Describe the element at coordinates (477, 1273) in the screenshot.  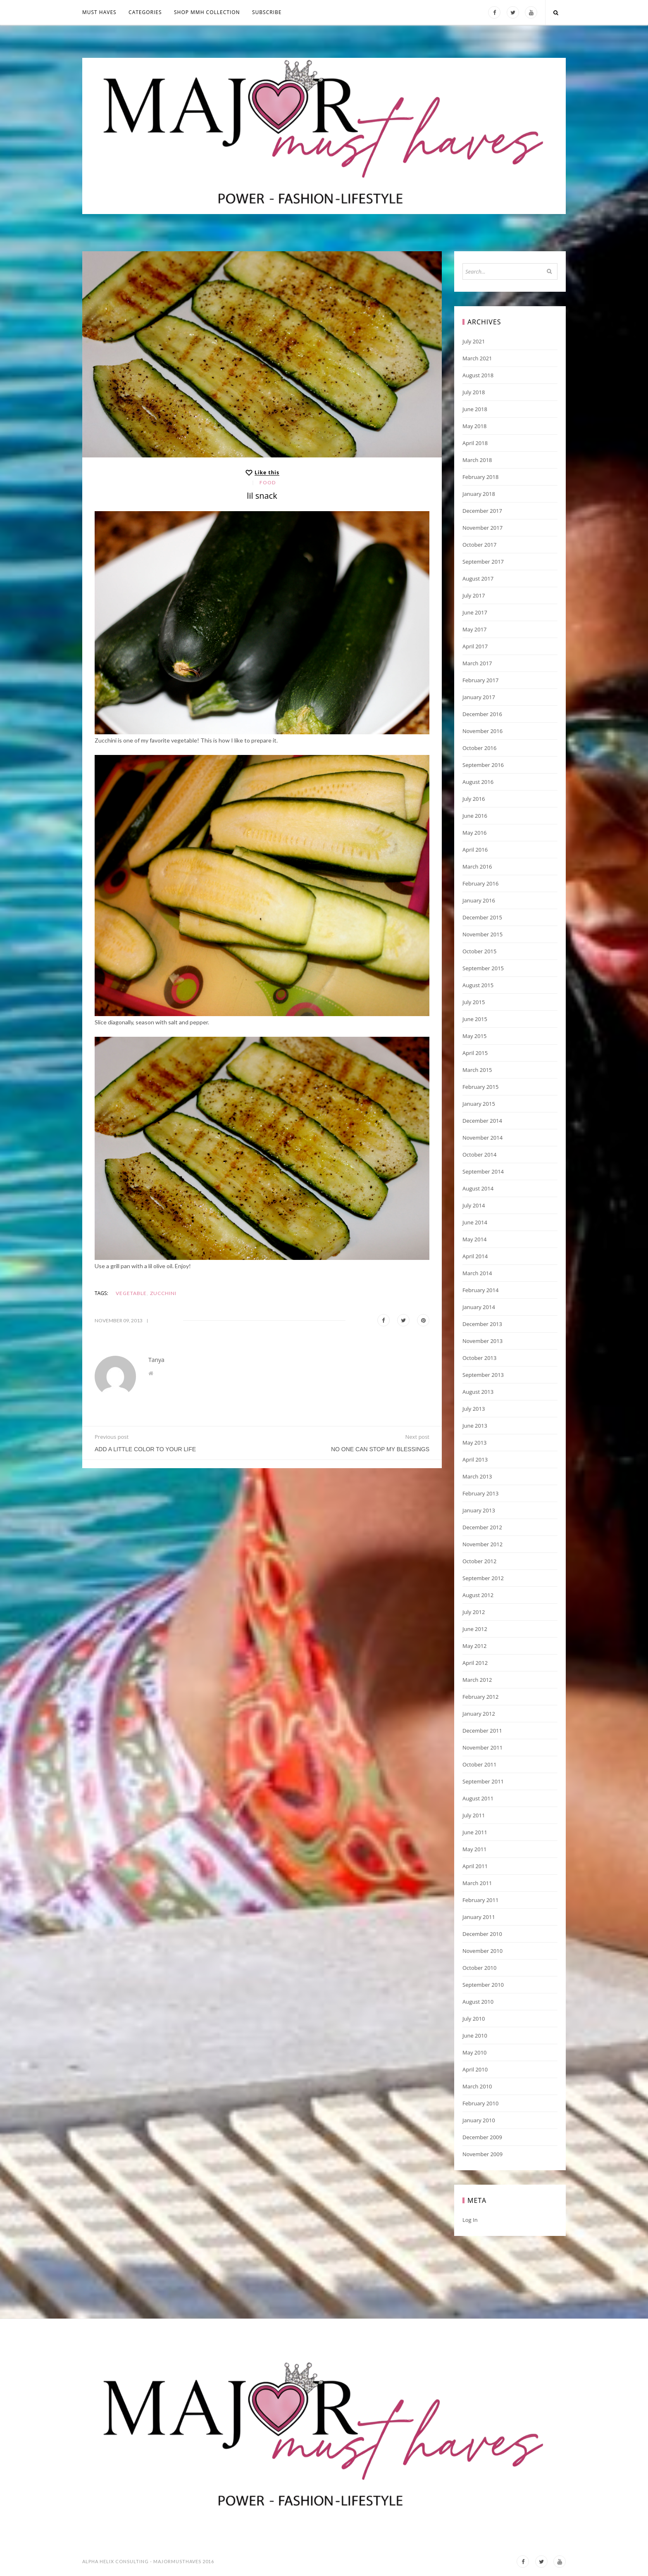
I see `March 2014` at that location.